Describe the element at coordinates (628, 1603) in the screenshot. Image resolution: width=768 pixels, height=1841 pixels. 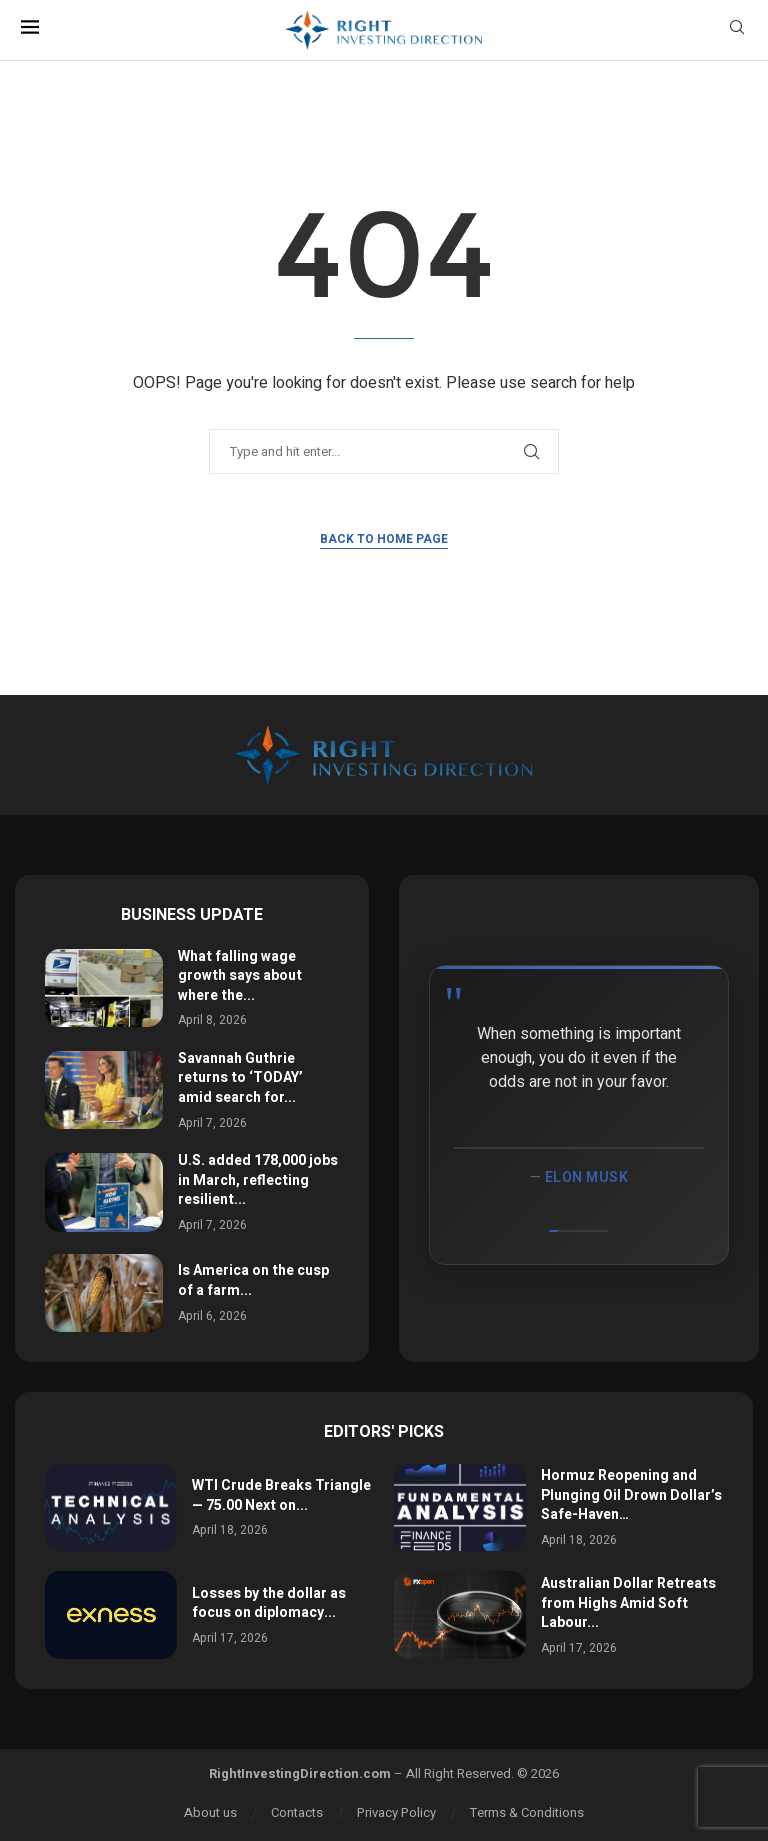
I see `Australian Dollar Retreats from Highs Amid Soft Labour...` at that location.